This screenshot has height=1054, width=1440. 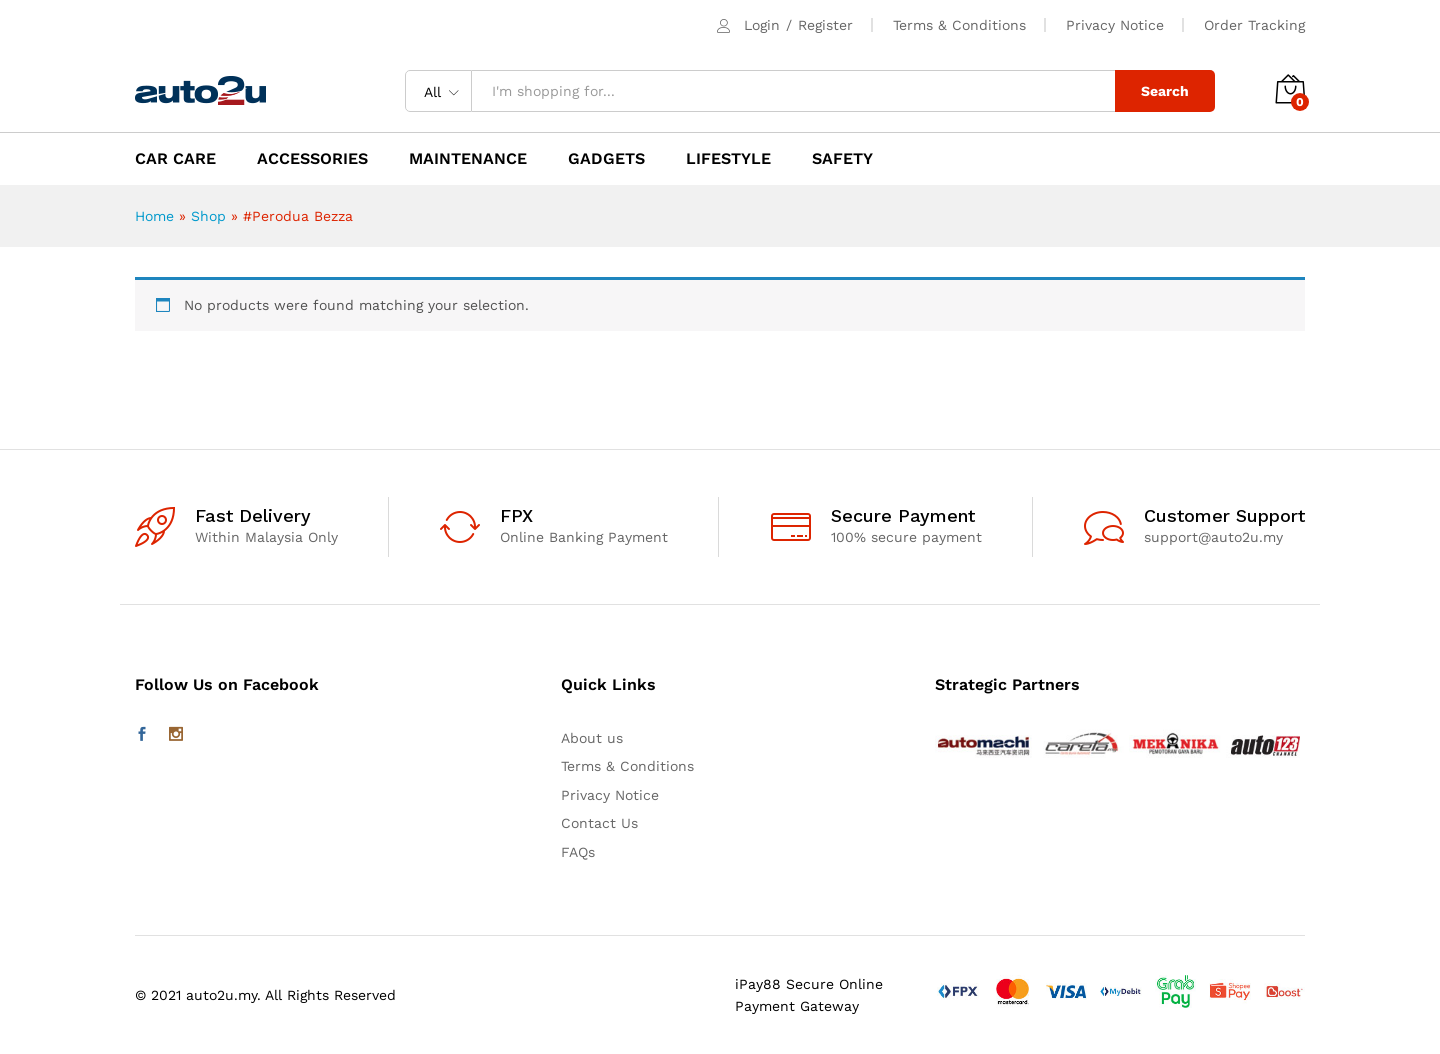 I want to click on GADGETS [button], so click(x=606, y=159).